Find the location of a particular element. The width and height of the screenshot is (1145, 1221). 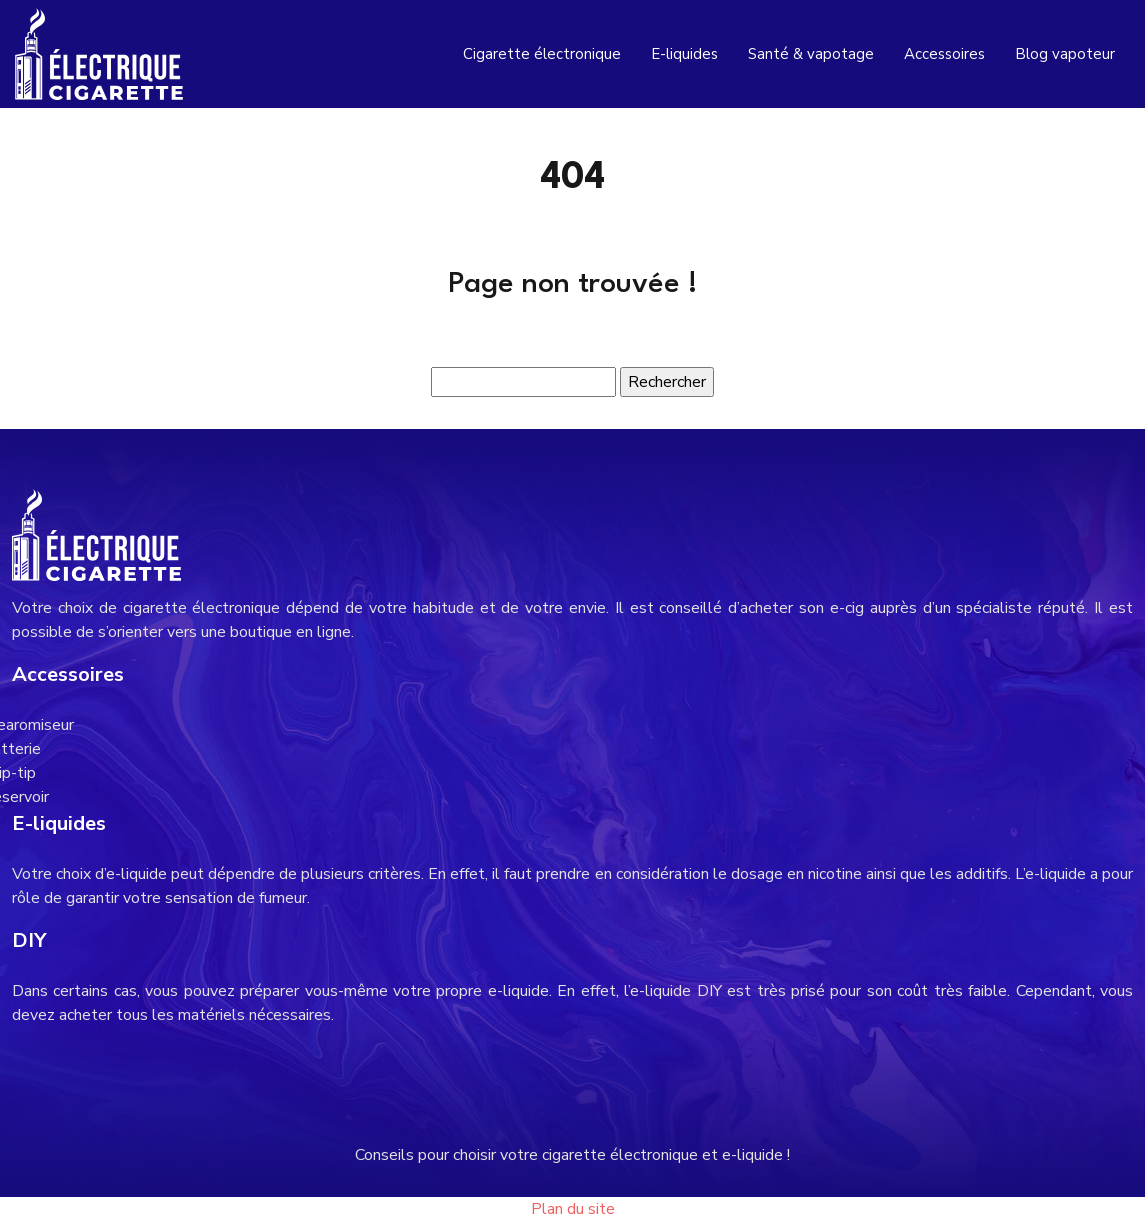

Santé & vapotage is located at coordinates (811, 54).